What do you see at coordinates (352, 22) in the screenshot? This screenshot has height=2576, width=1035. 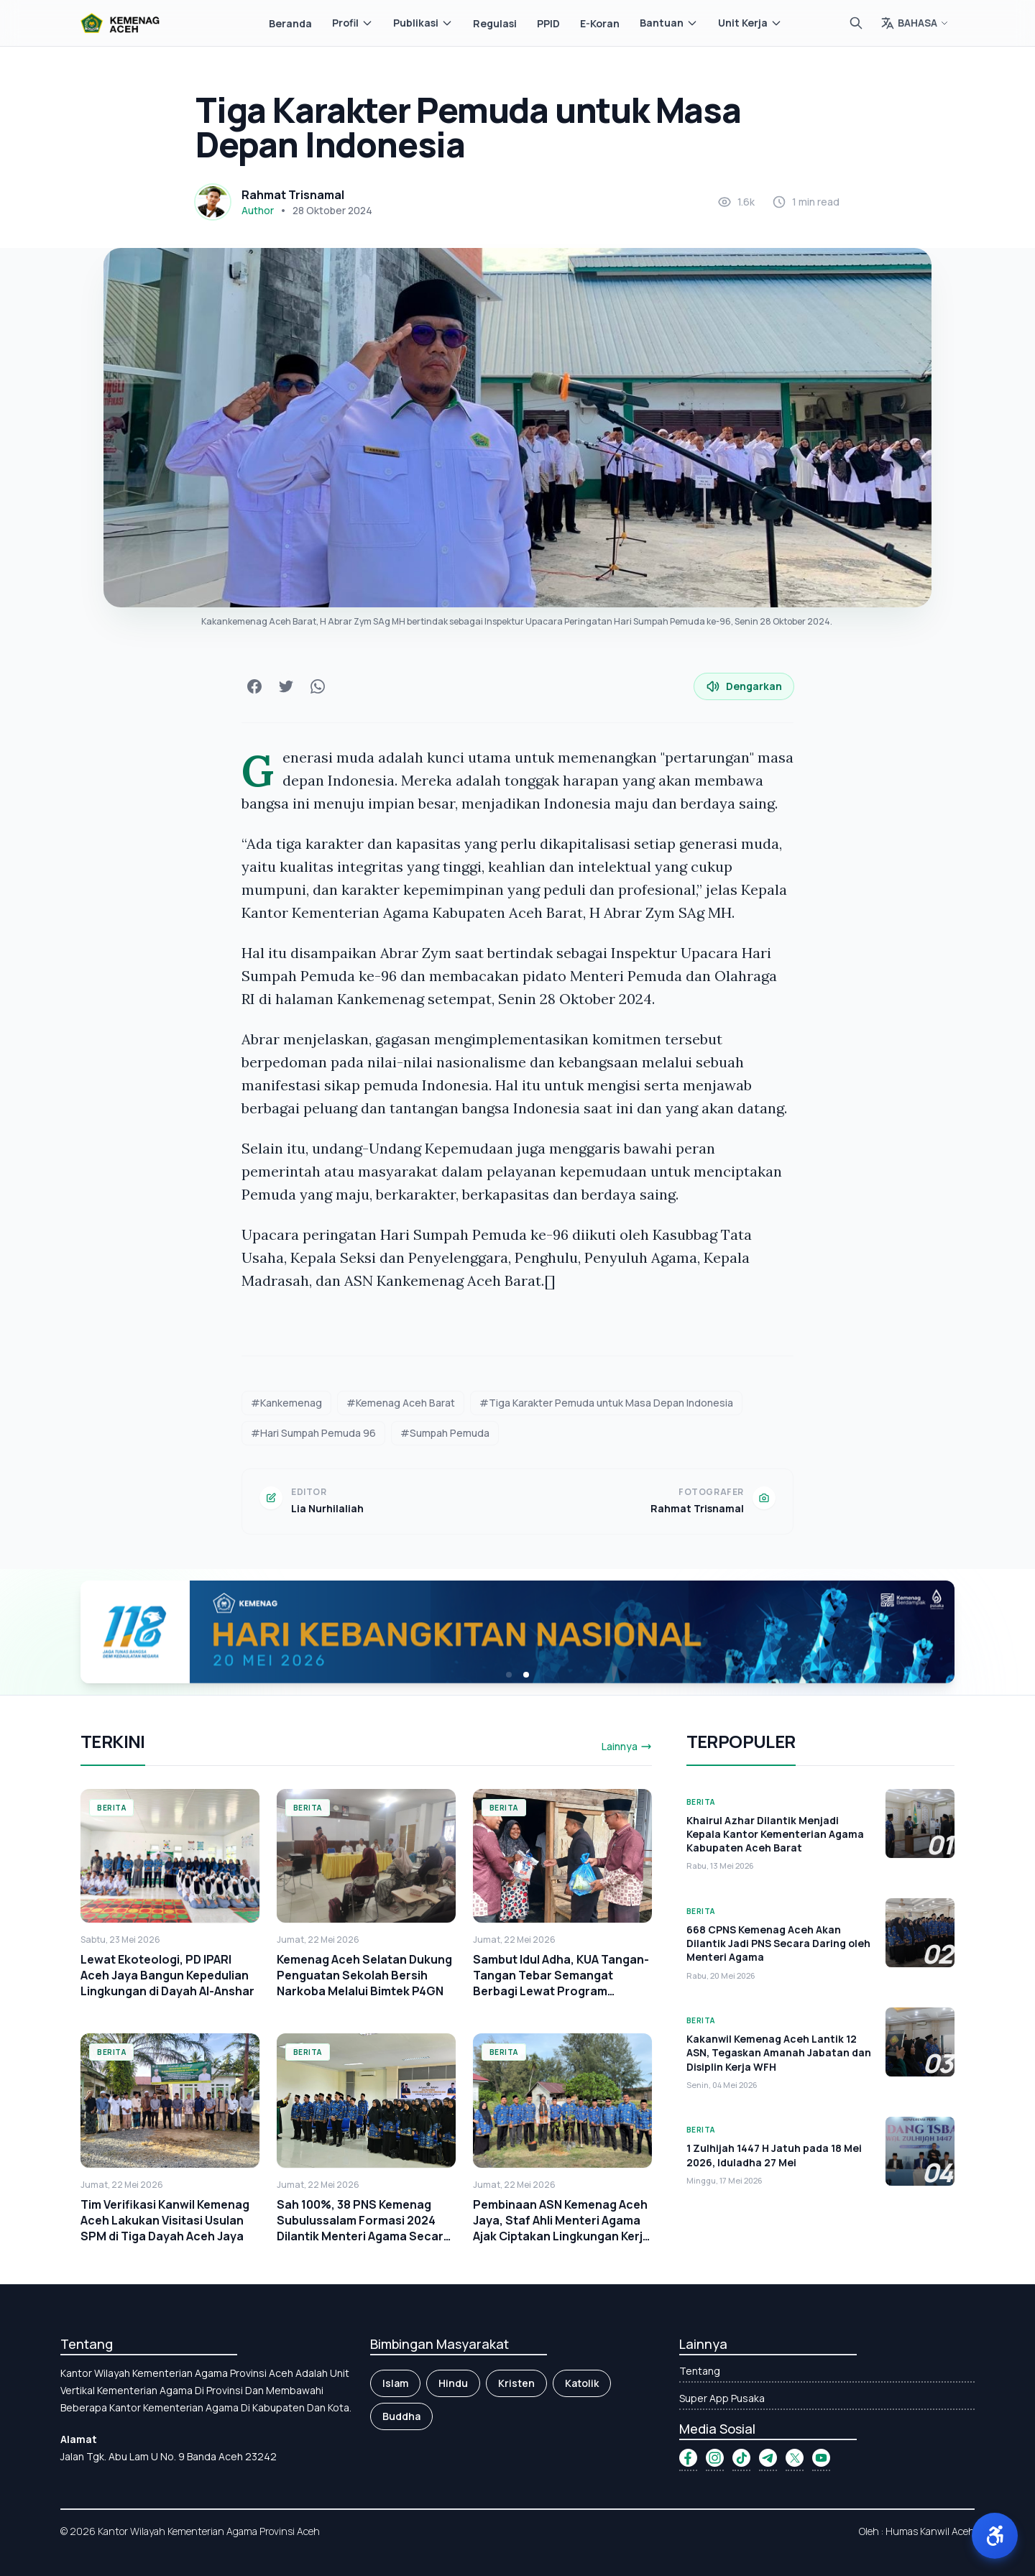 I see `Profil` at bounding box center [352, 22].